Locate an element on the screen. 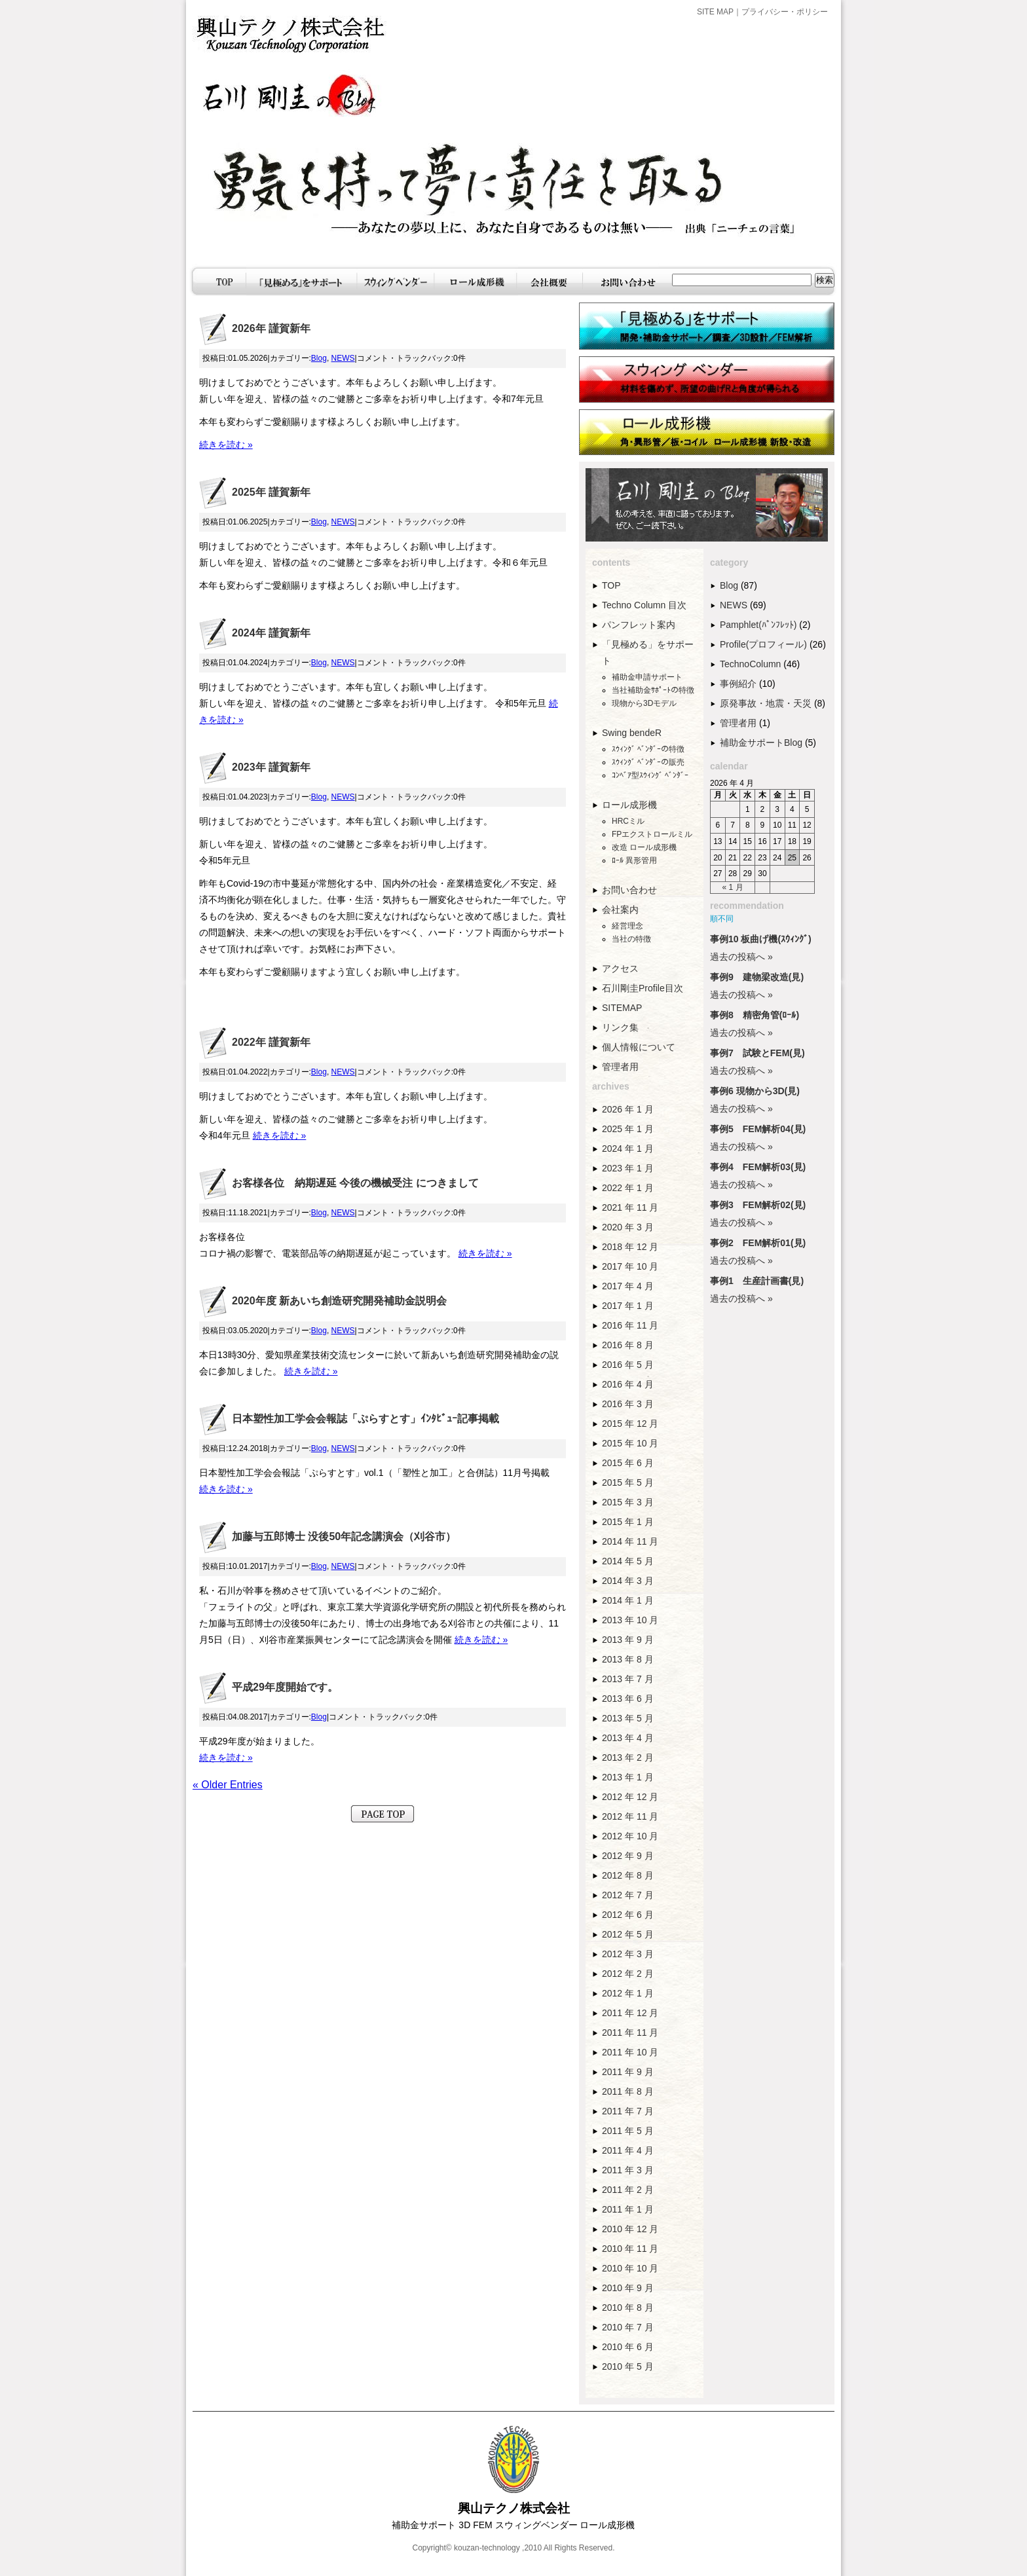  2013 年 10 月 is located at coordinates (630, 1620).